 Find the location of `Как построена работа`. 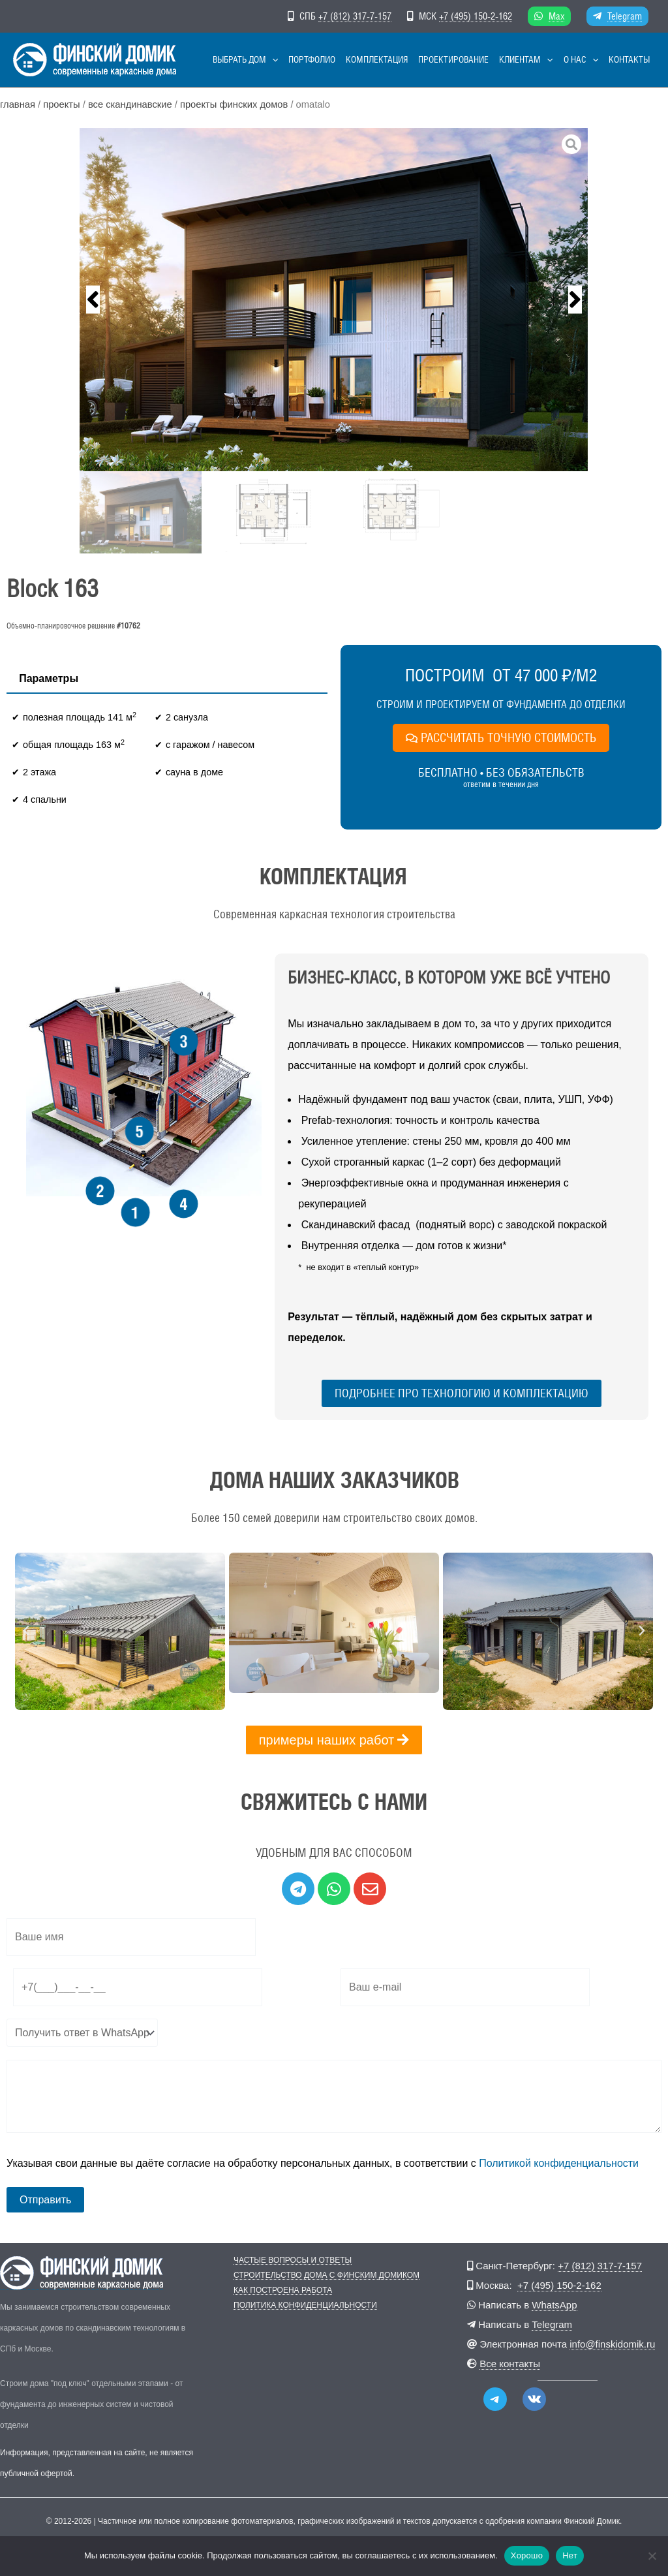

Как построена работа is located at coordinates (283, 2290).